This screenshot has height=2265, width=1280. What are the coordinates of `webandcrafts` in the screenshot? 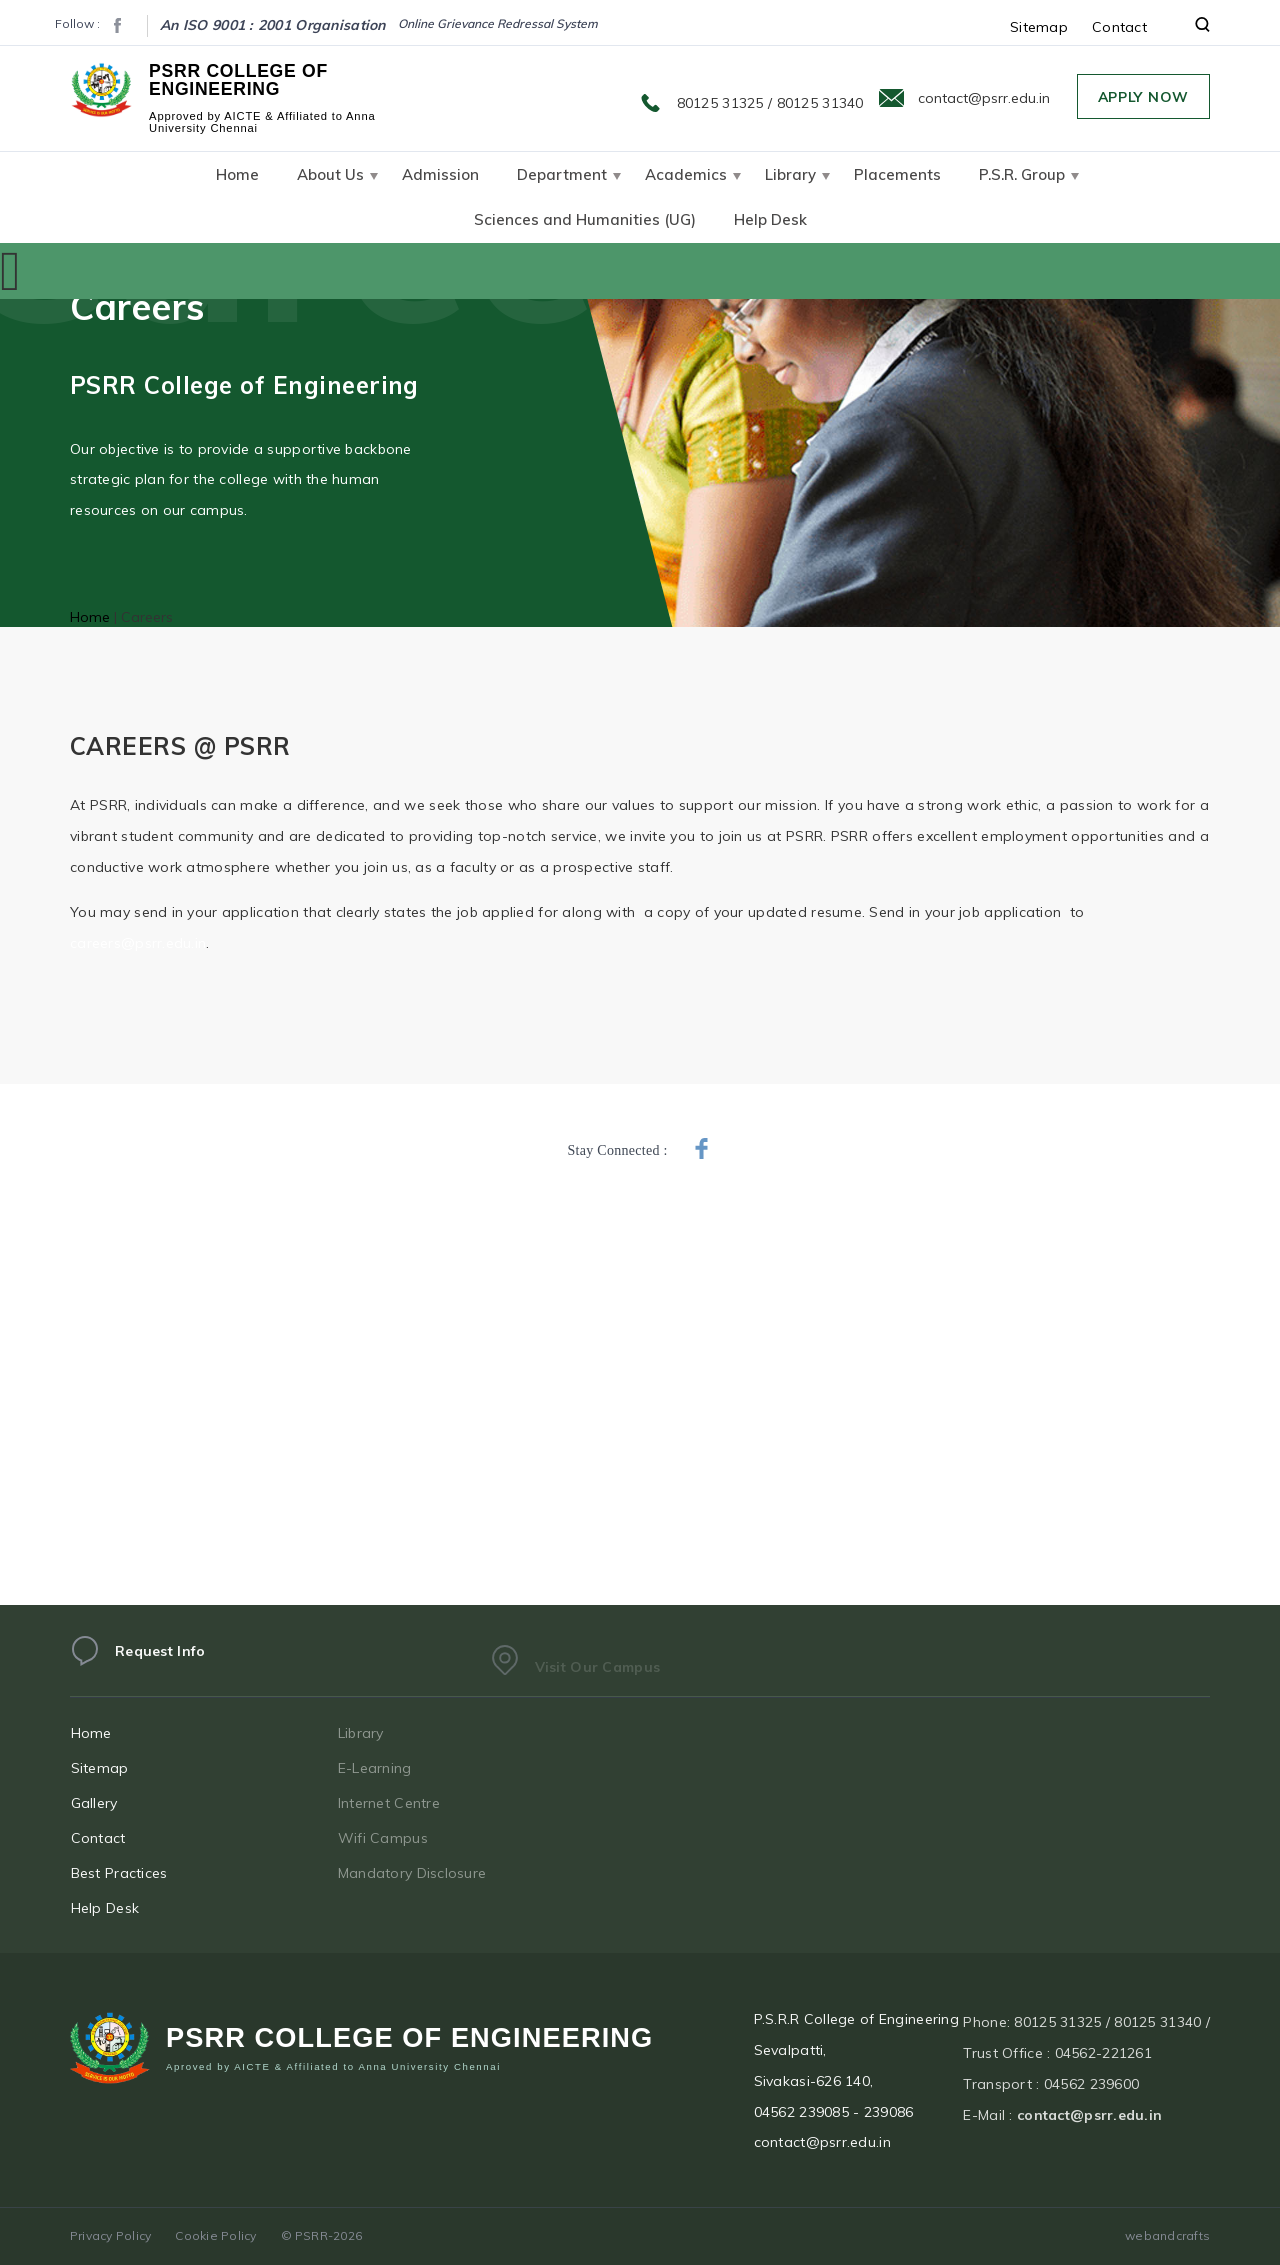 It's located at (1167, 2235).